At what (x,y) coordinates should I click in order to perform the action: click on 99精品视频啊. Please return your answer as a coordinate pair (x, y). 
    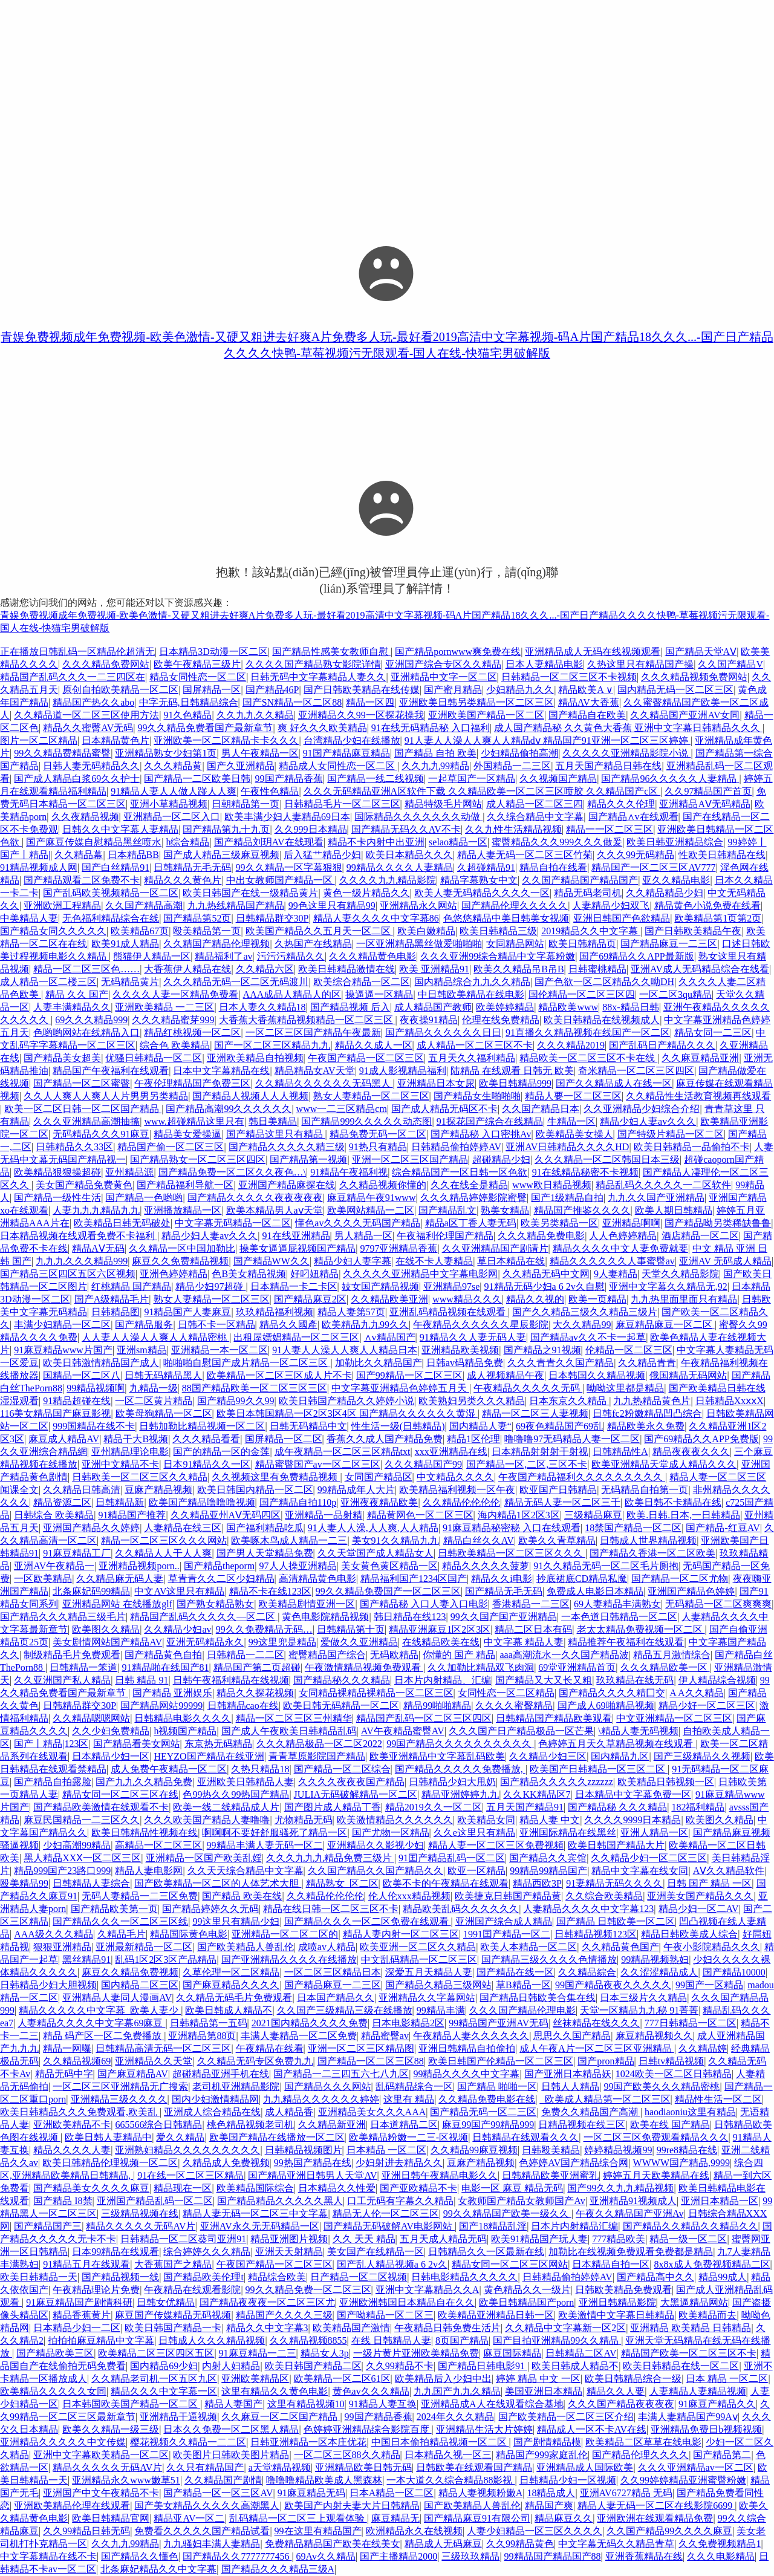
    Looking at the image, I should click on (96, 1388).